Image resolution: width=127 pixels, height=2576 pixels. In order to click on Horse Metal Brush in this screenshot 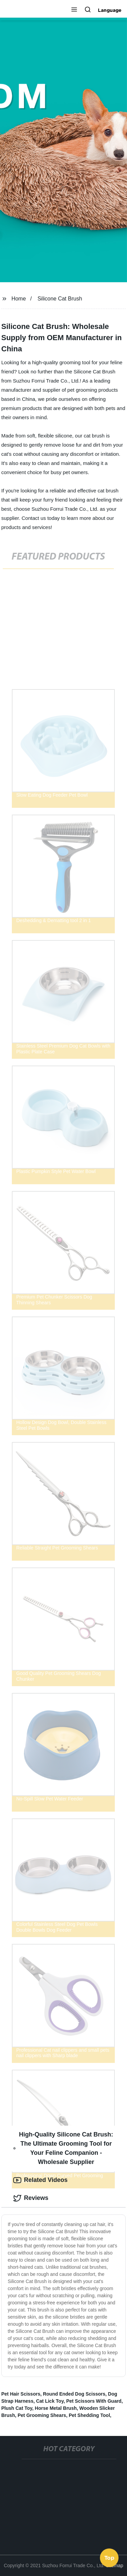, I will do `click(56, 2408)`.